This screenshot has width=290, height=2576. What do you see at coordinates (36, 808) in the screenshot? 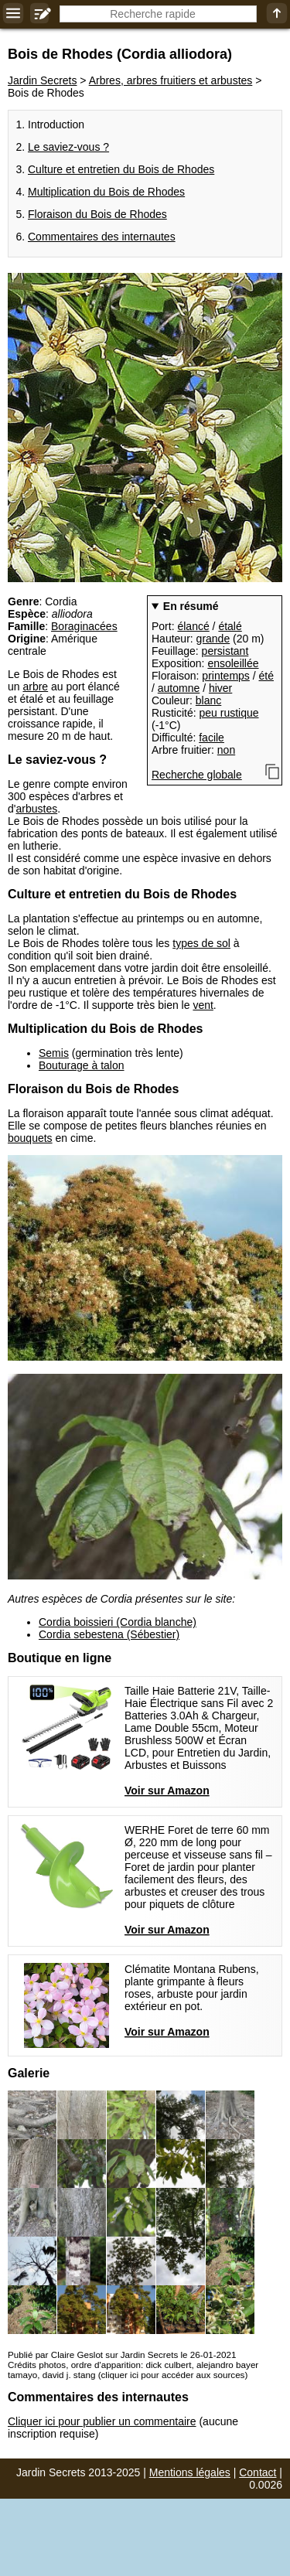
I see `arbustes` at bounding box center [36, 808].